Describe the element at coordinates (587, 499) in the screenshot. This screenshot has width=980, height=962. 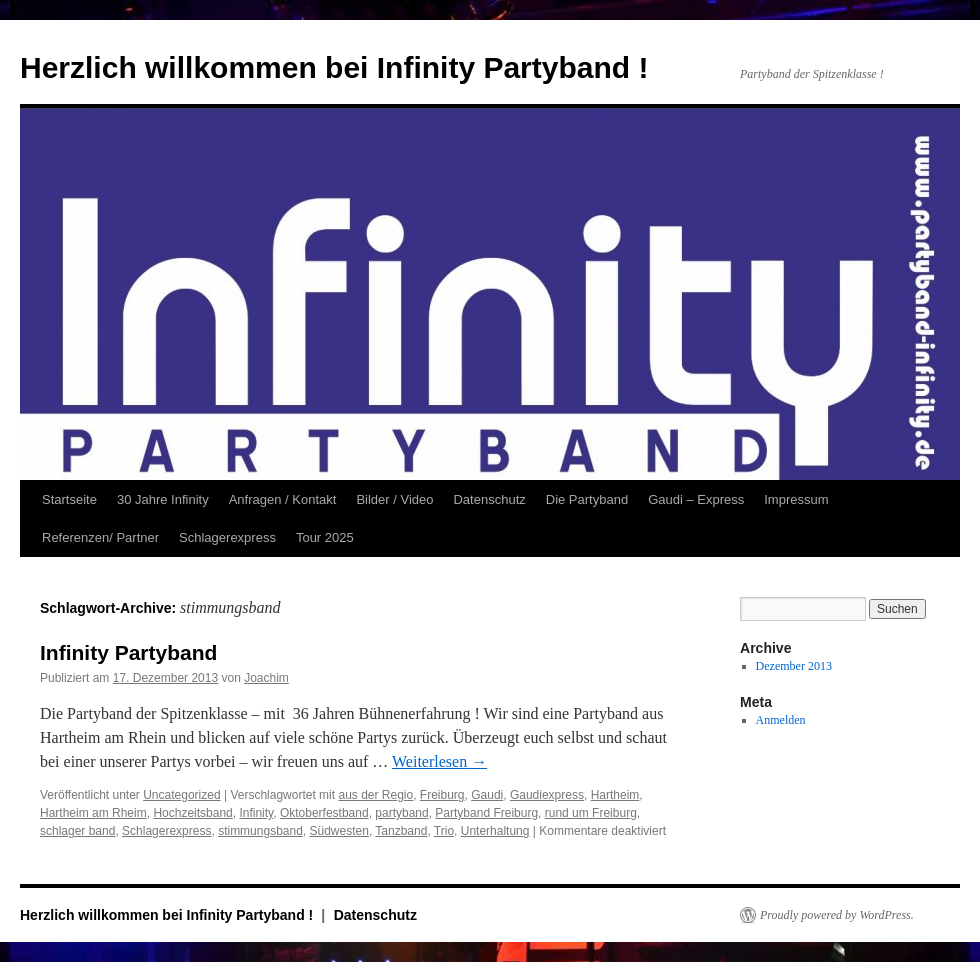
I see `Die Partyband` at that location.